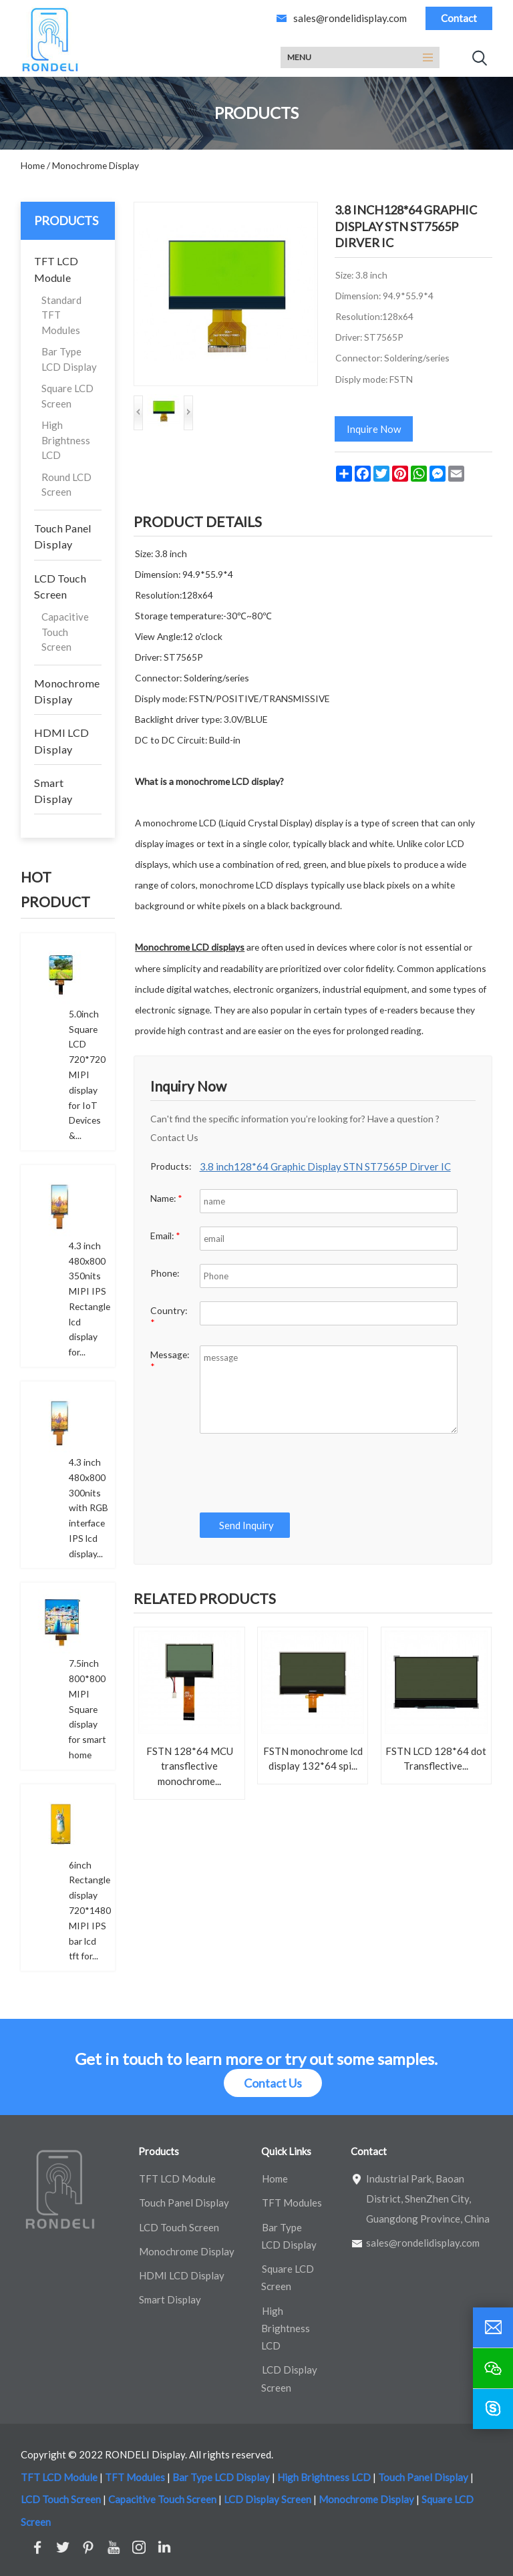  What do you see at coordinates (168, 1316) in the screenshot?
I see `Country:` at bounding box center [168, 1316].